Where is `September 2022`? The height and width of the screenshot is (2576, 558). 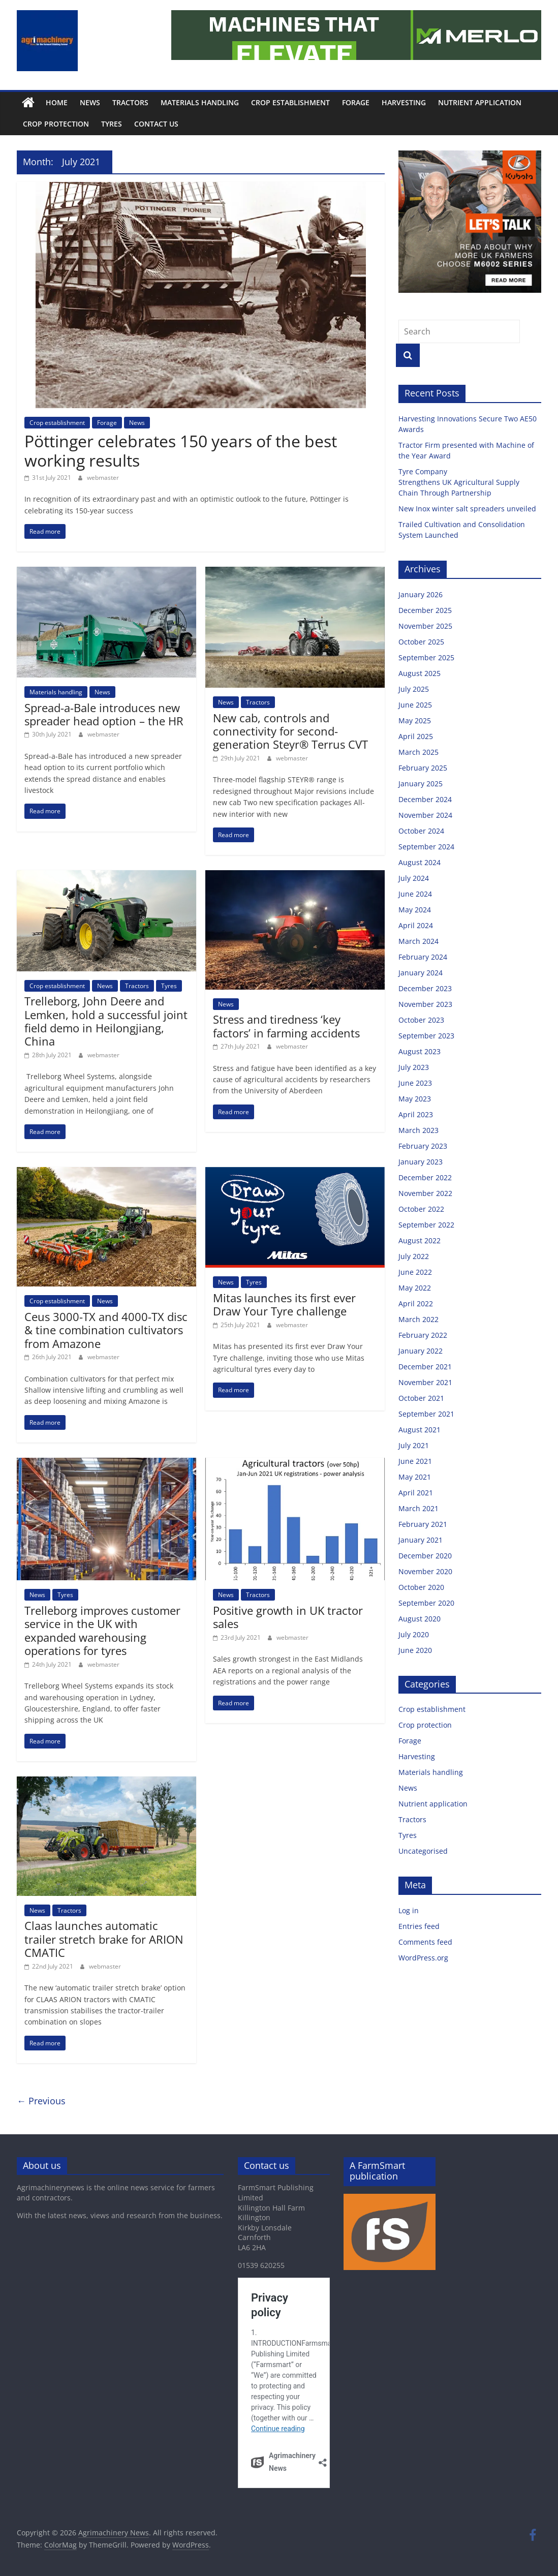 September 2022 is located at coordinates (426, 1225).